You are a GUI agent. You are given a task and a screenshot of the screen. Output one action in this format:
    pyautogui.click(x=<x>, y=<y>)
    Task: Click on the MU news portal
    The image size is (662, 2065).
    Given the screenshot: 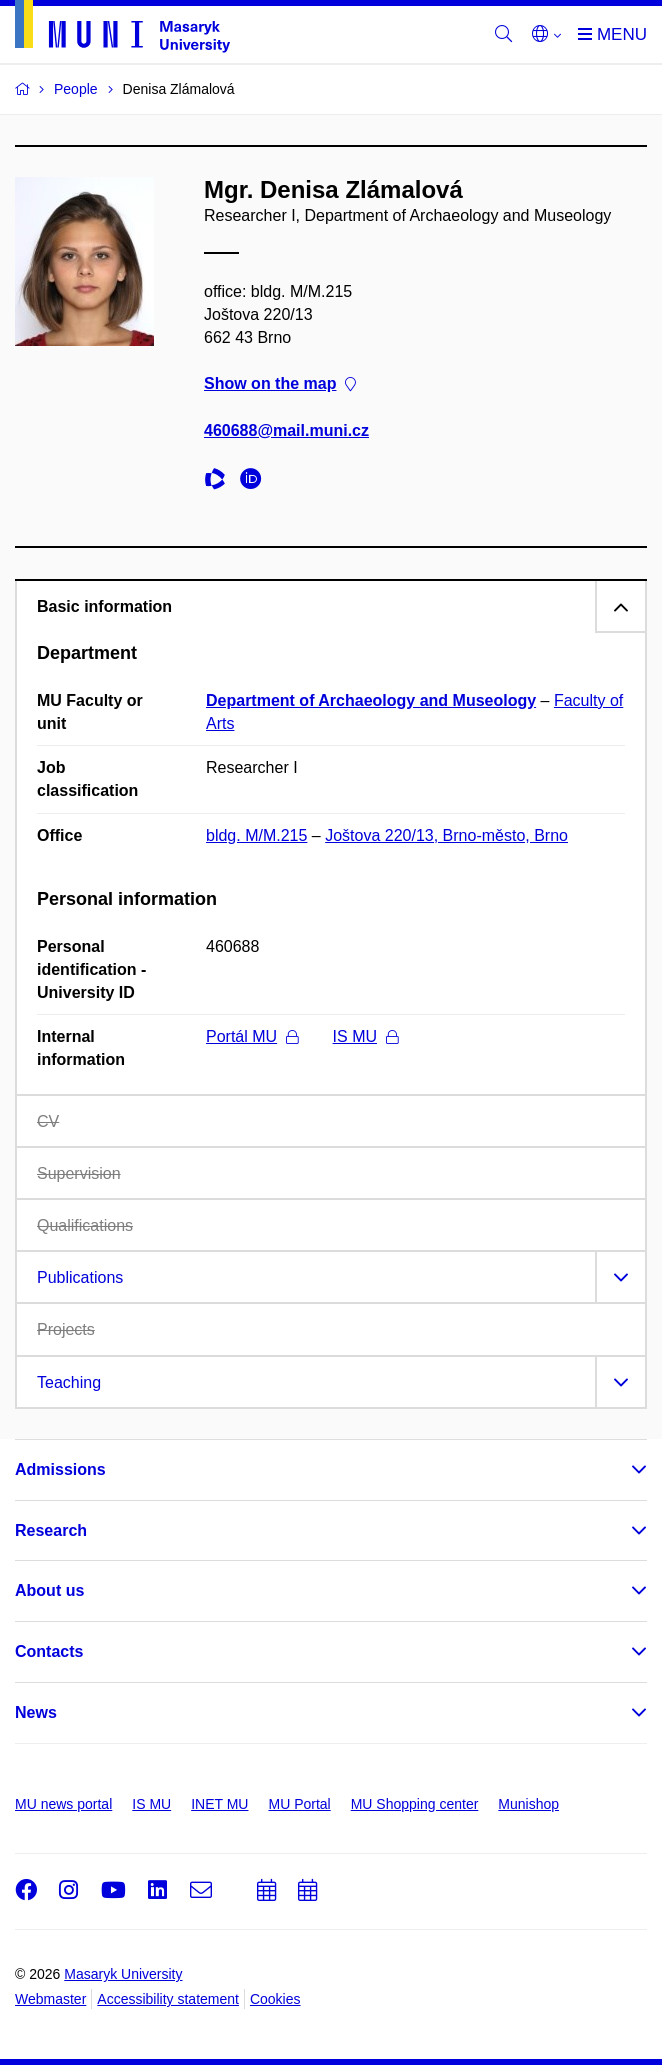 What is the action you would take?
    pyautogui.click(x=63, y=1804)
    